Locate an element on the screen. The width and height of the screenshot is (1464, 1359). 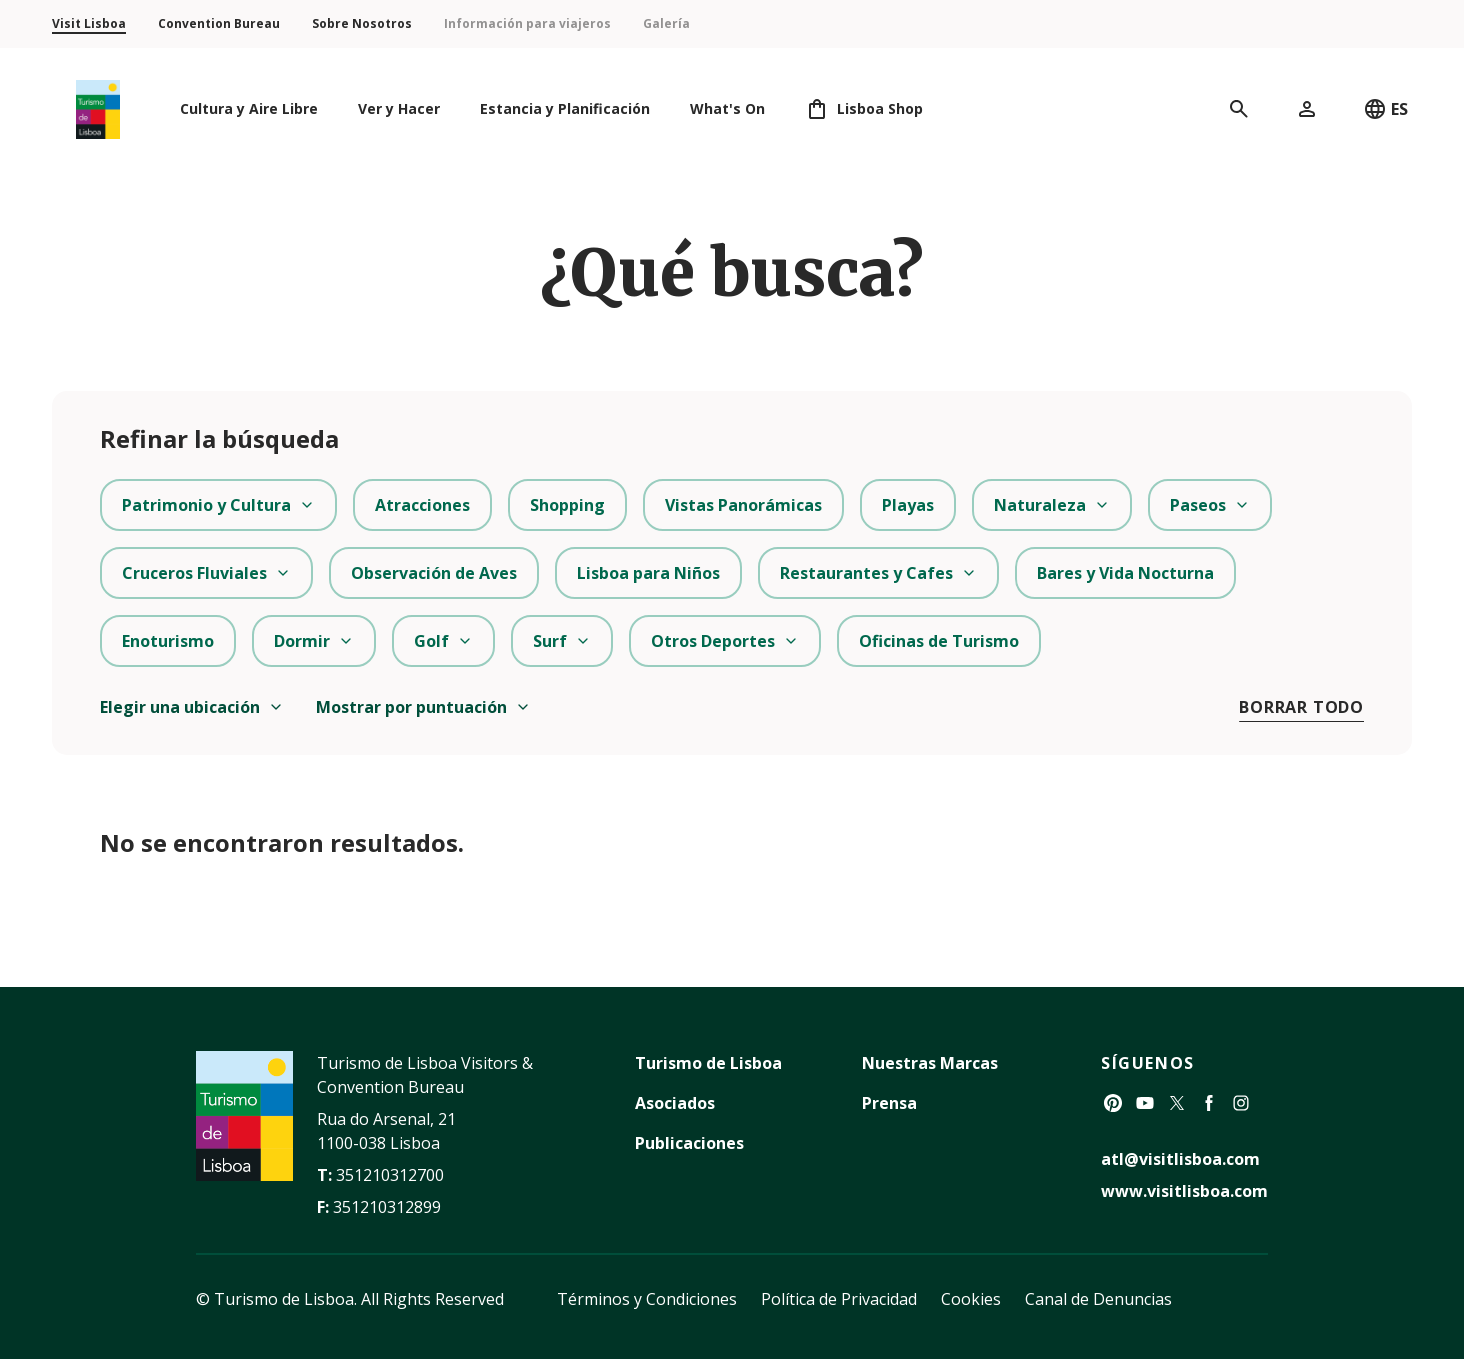
Mostrar por puntuación is located at coordinates (423, 707).